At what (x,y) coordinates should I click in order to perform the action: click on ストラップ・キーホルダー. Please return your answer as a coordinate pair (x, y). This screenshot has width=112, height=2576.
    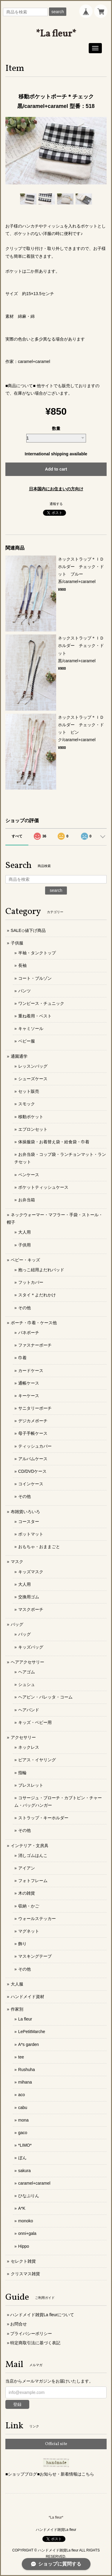
    Looking at the image, I should click on (43, 1817).